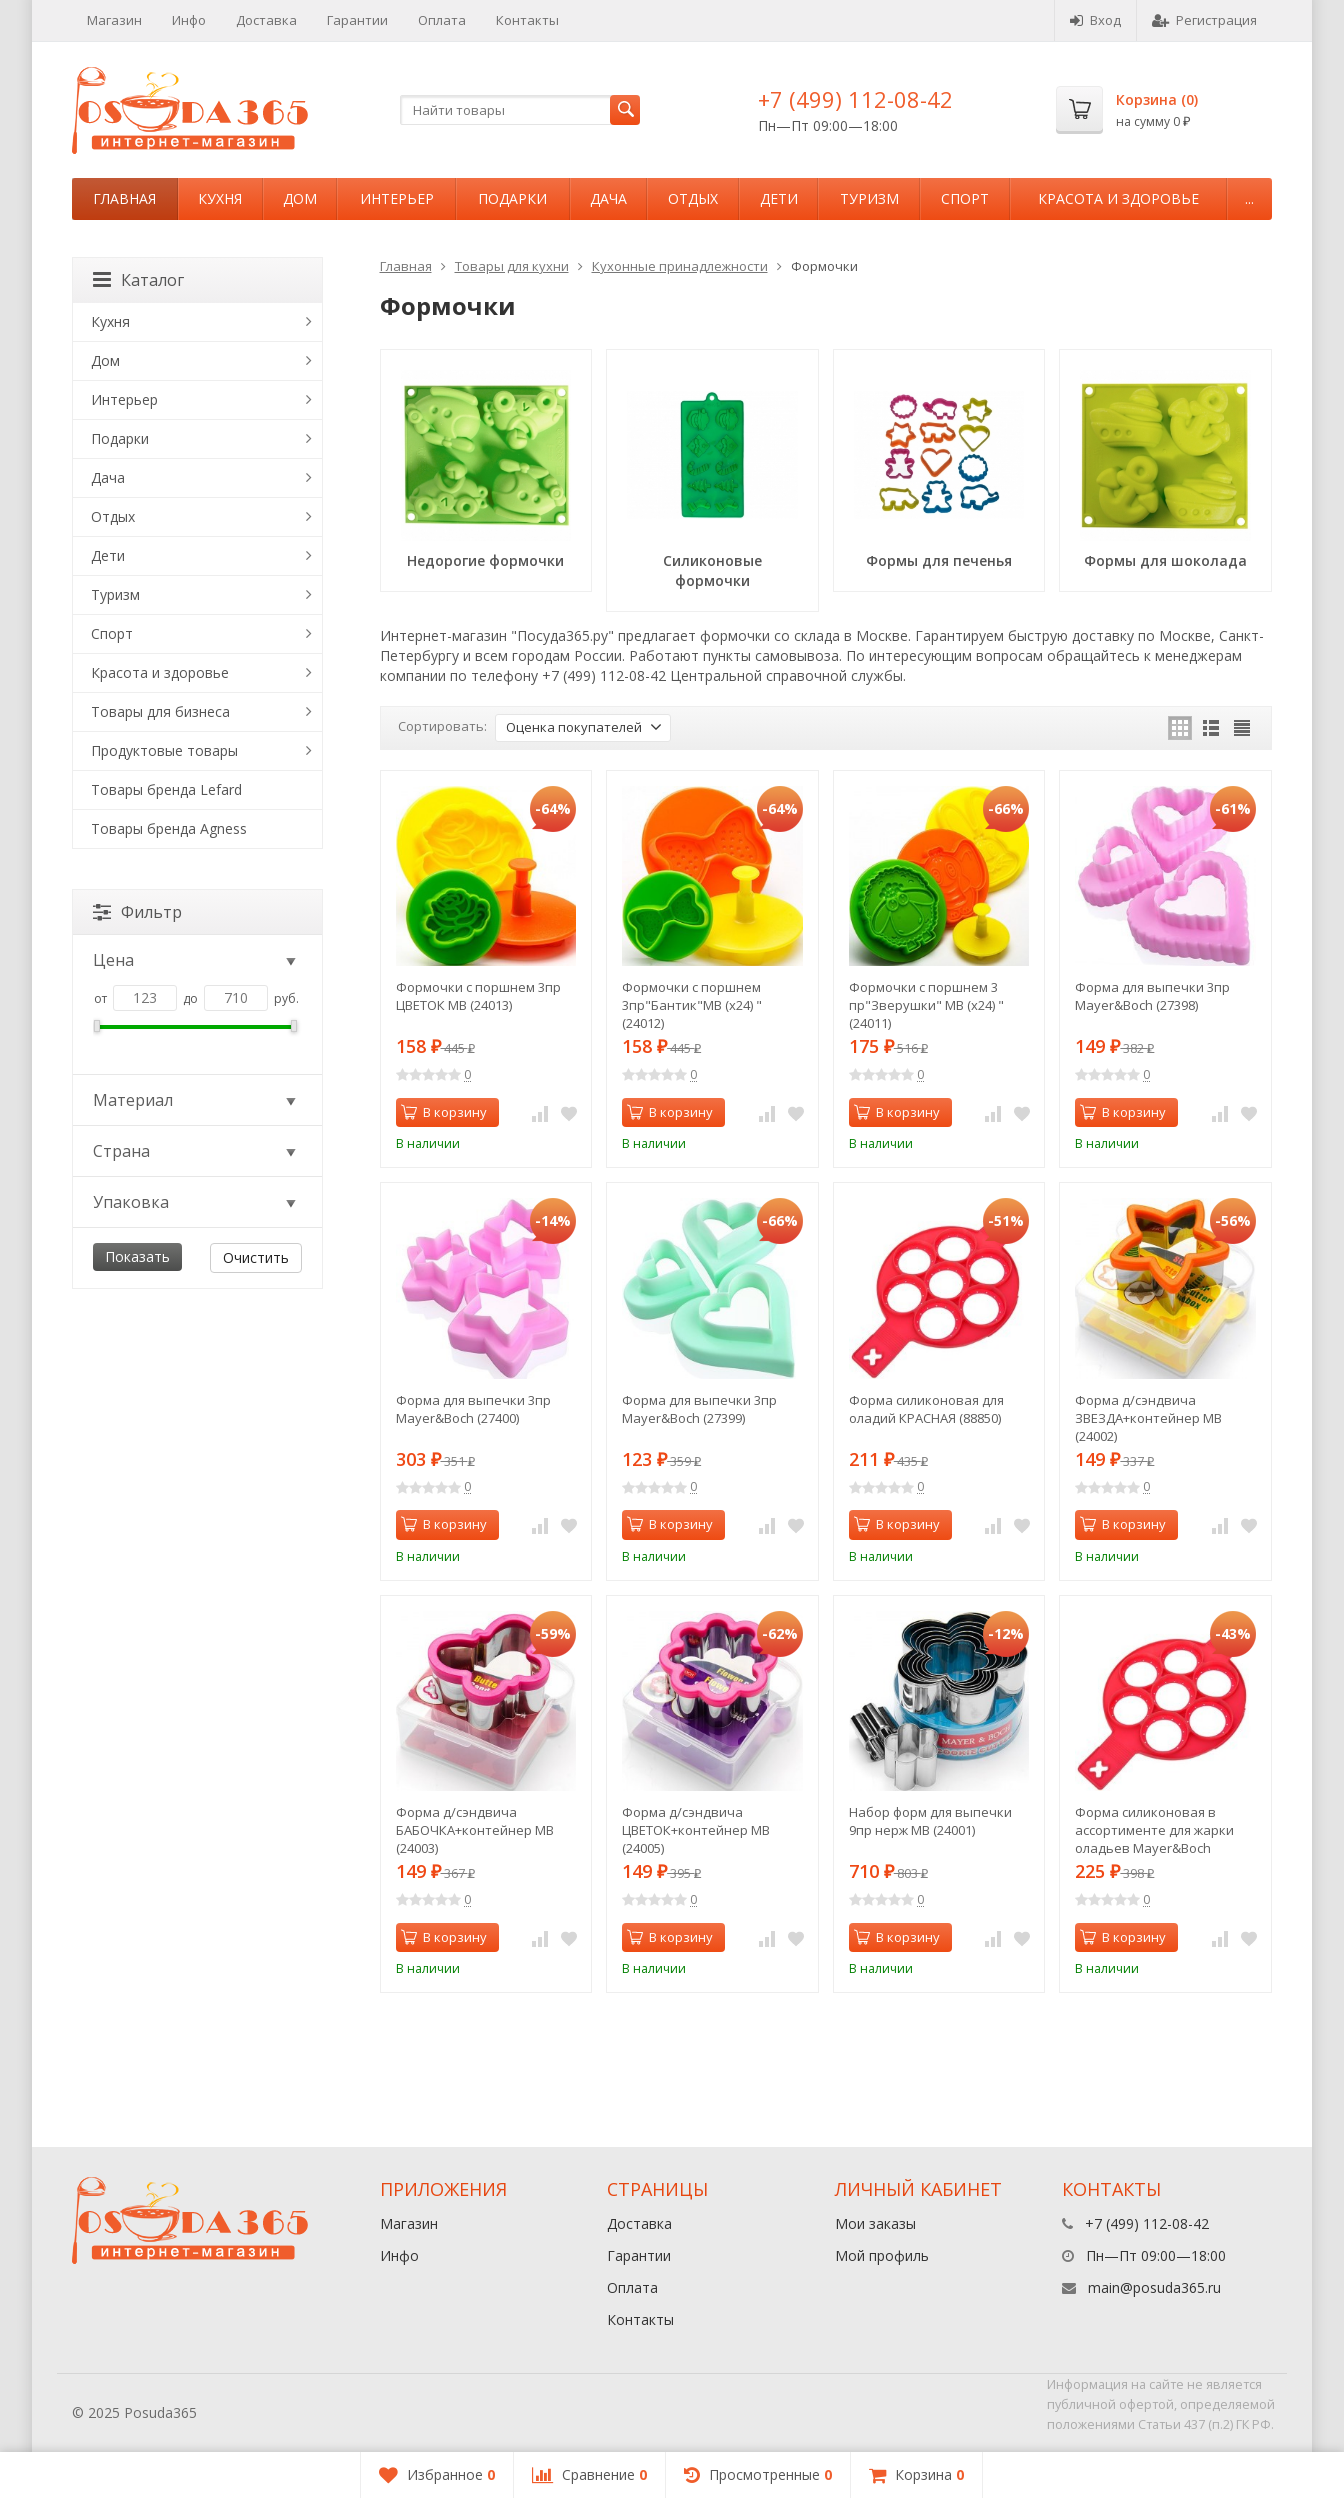  Describe the element at coordinates (512, 266) in the screenshot. I see `Товары для кухни` at that location.